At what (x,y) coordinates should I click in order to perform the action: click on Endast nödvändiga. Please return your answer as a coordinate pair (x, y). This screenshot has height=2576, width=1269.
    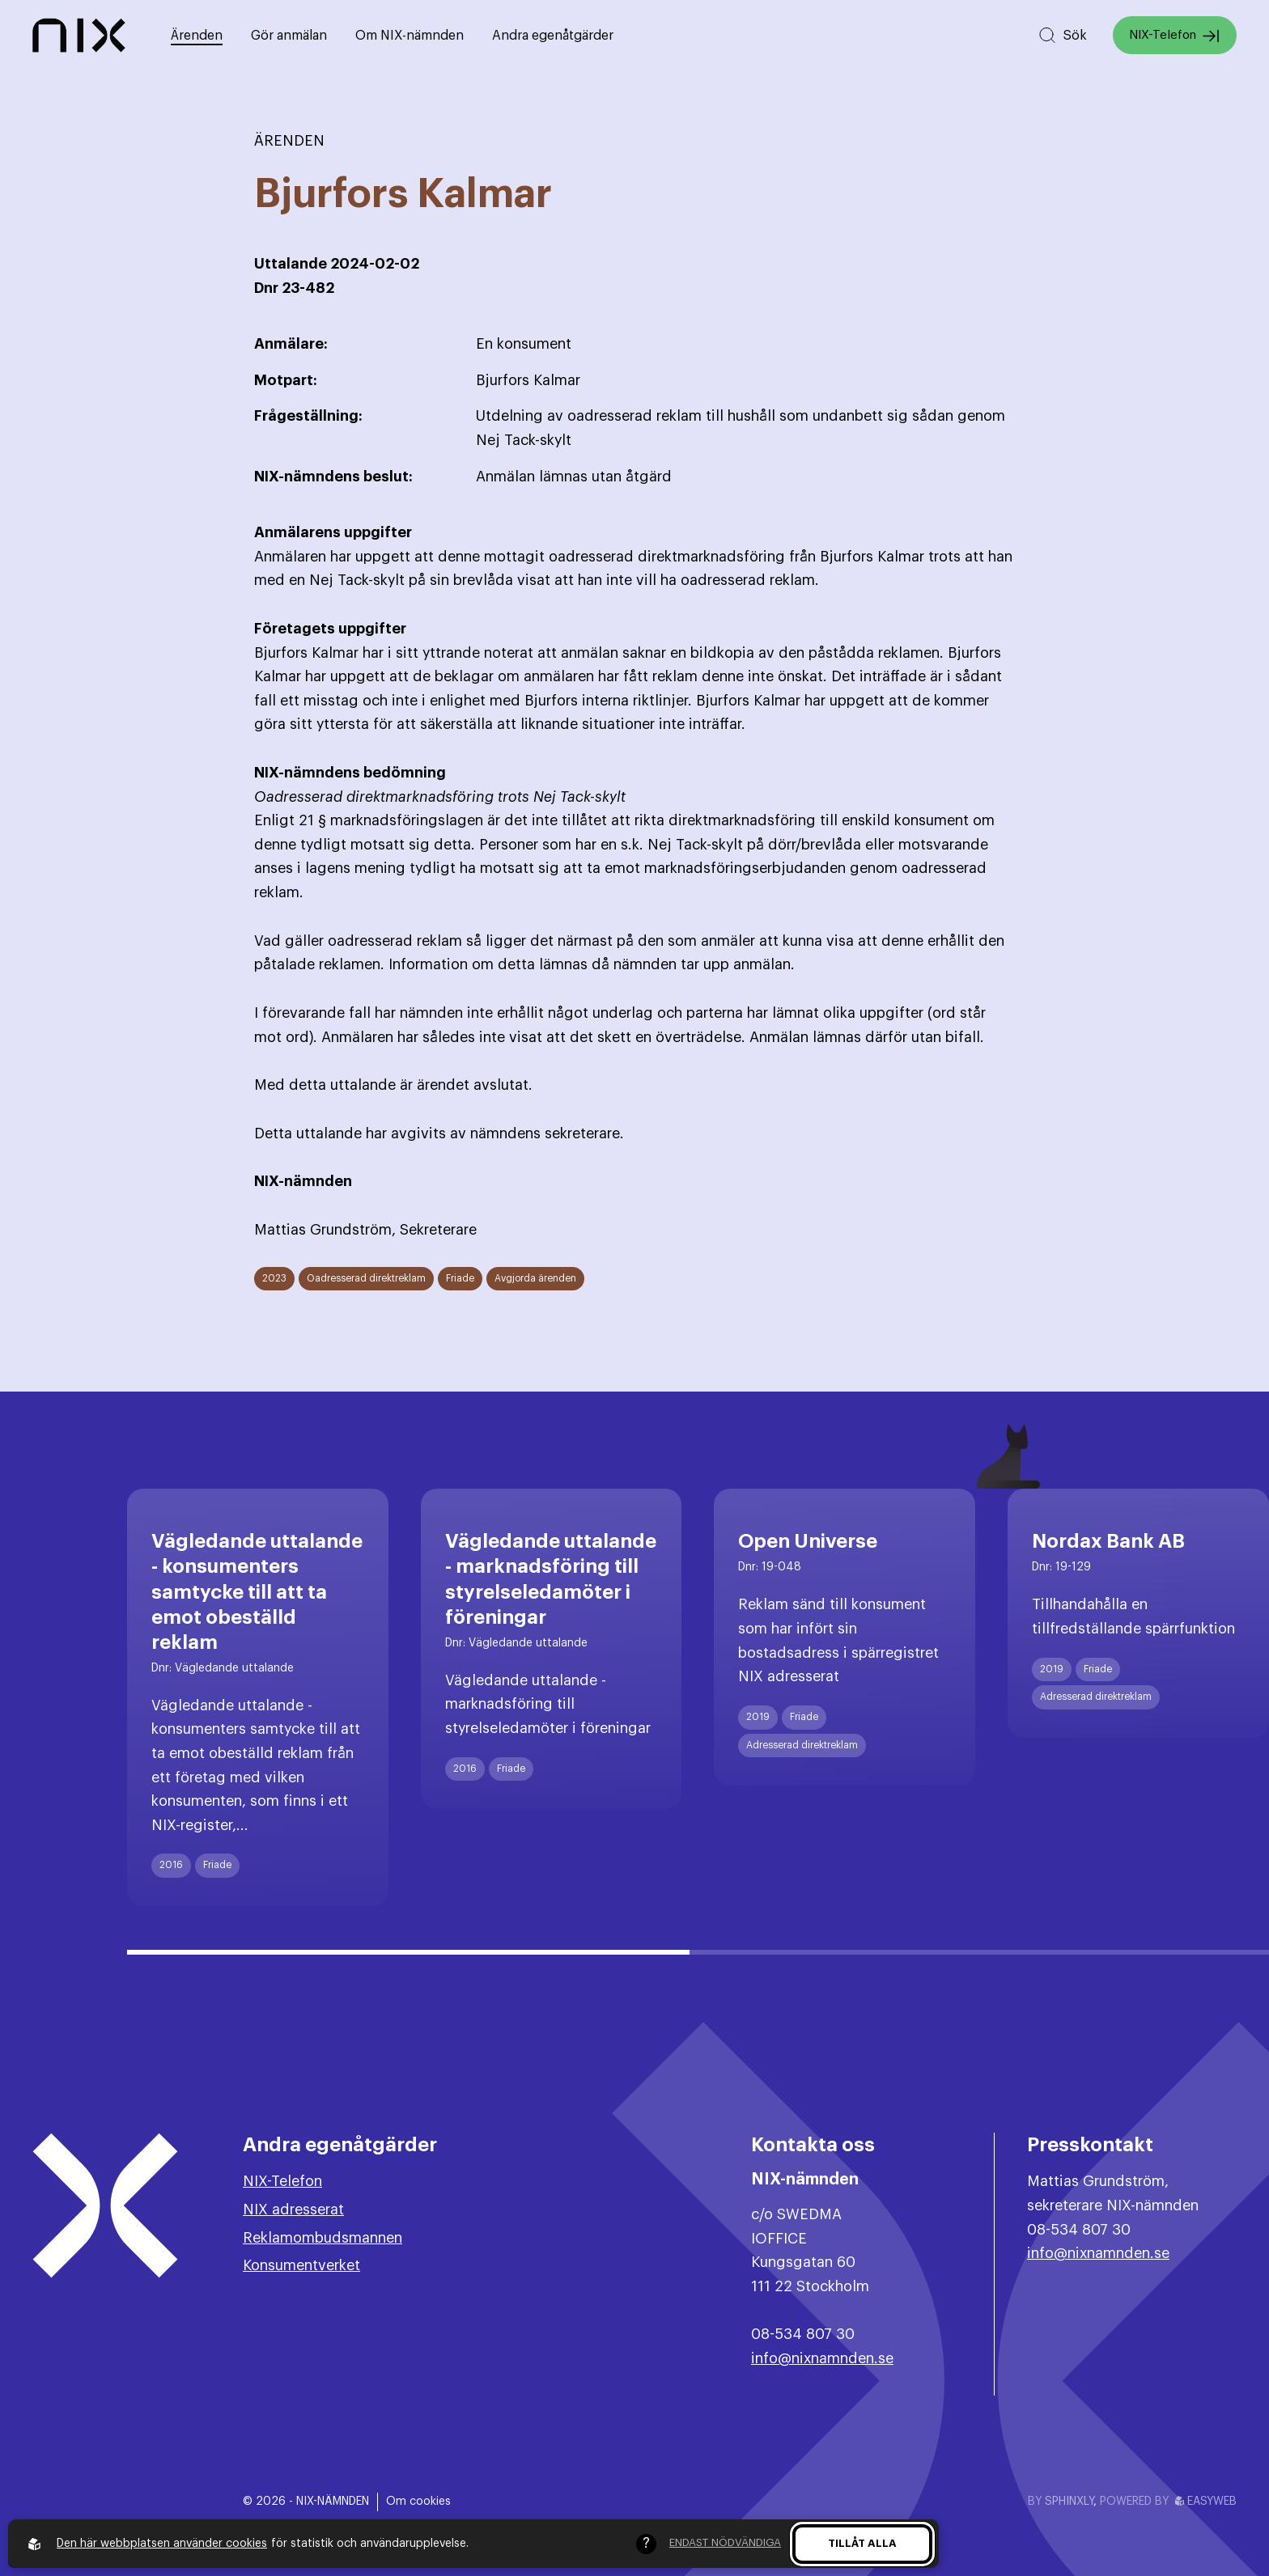
    Looking at the image, I should click on (725, 2542).